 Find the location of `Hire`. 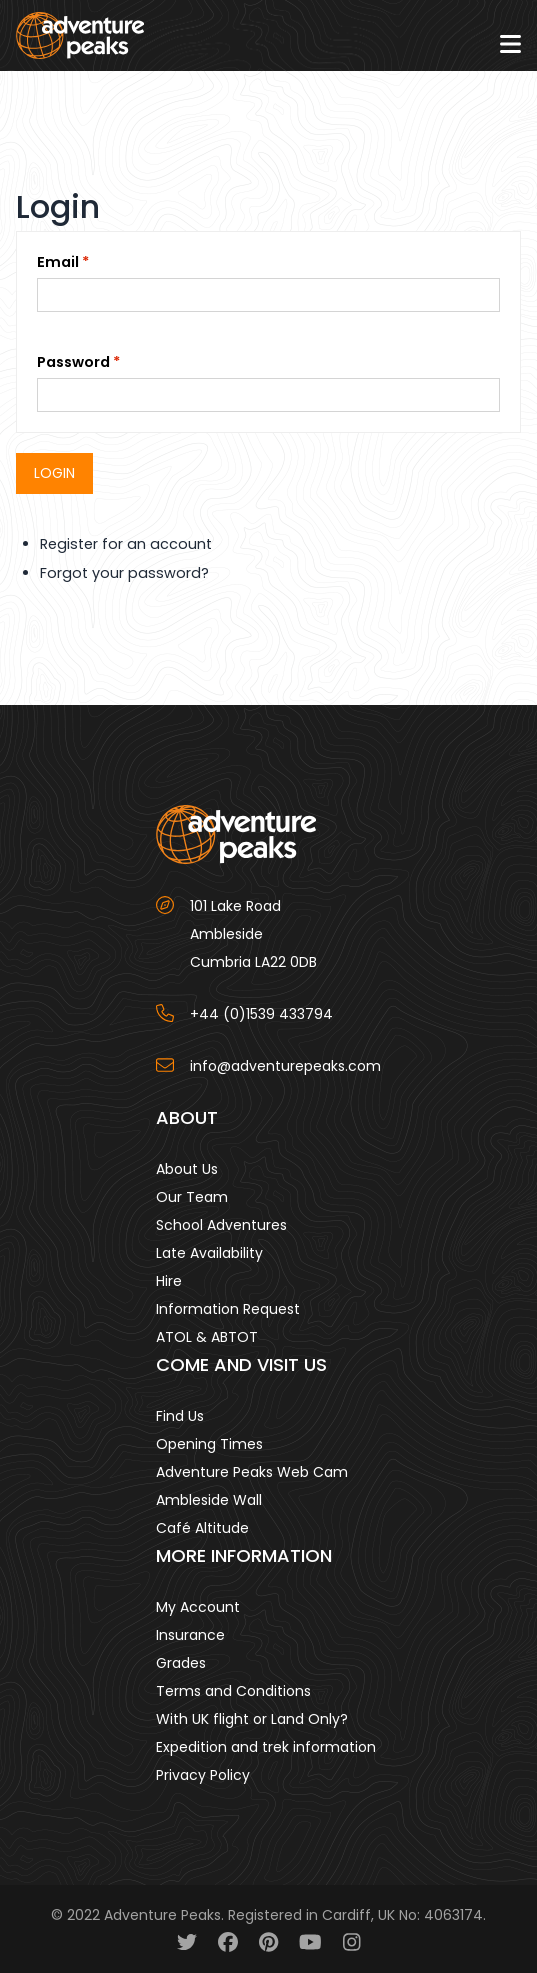

Hire is located at coordinates (169, 1281).